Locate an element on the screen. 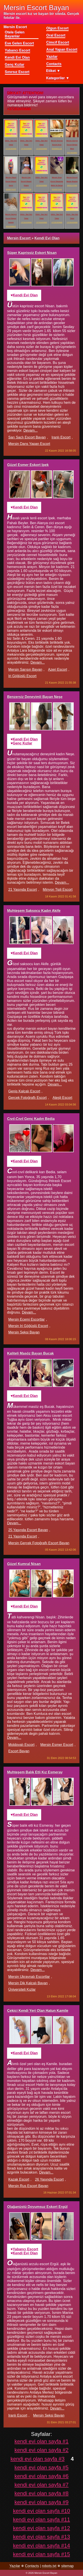  ateşli escort is located at coordinates (62, 1098).